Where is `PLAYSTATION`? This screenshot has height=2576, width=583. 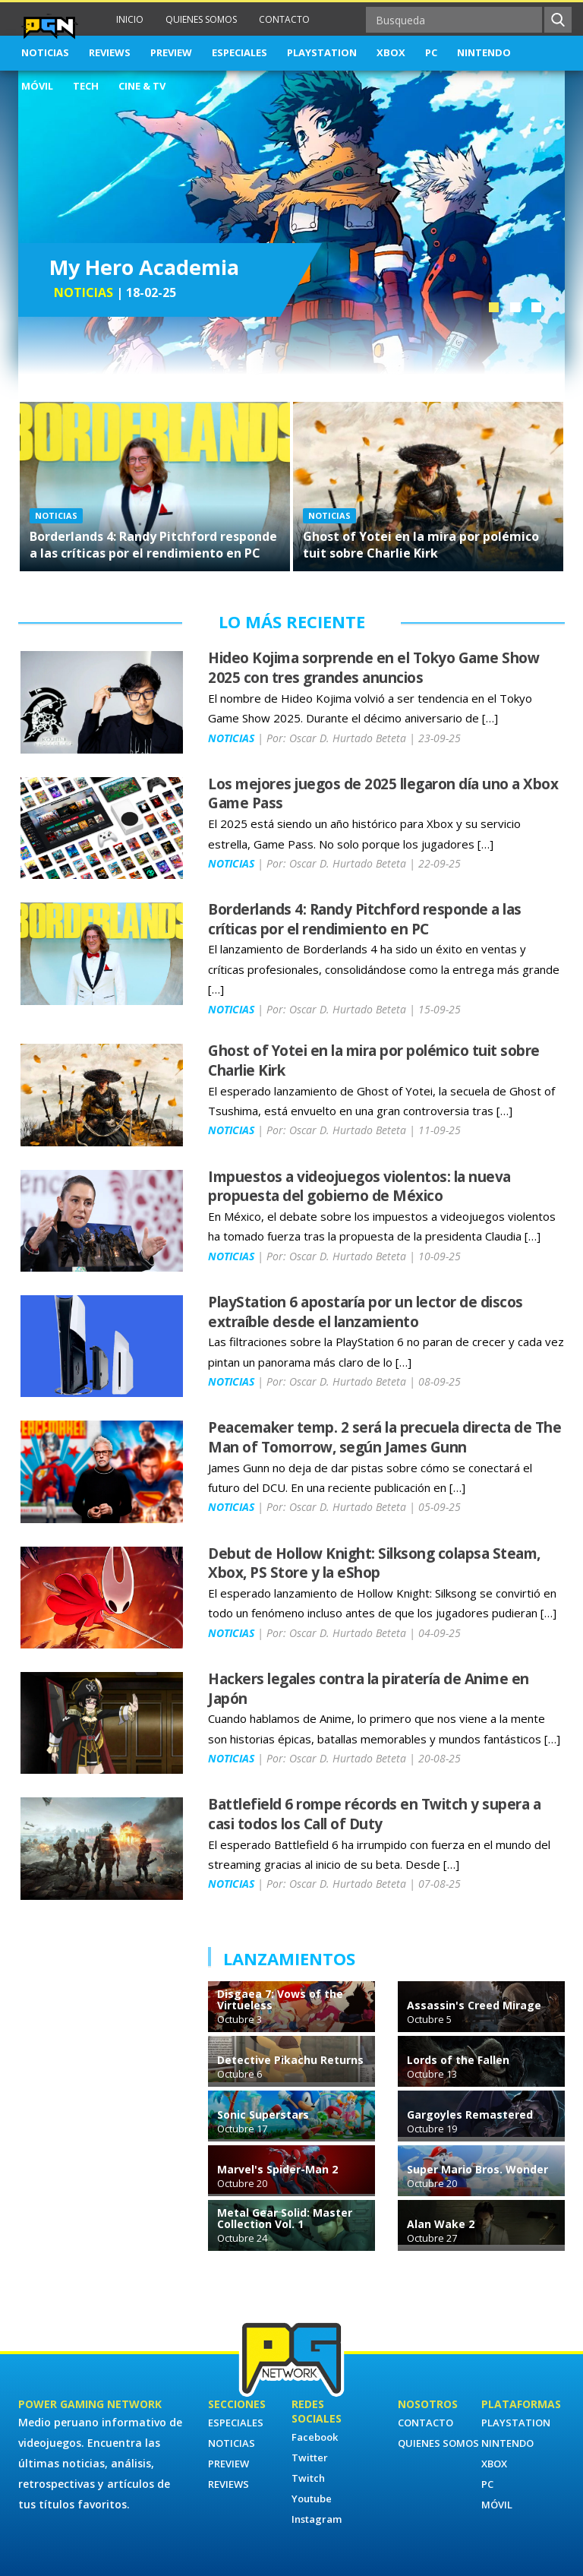 PLAYSTATION is located at coordinates (322, 52).